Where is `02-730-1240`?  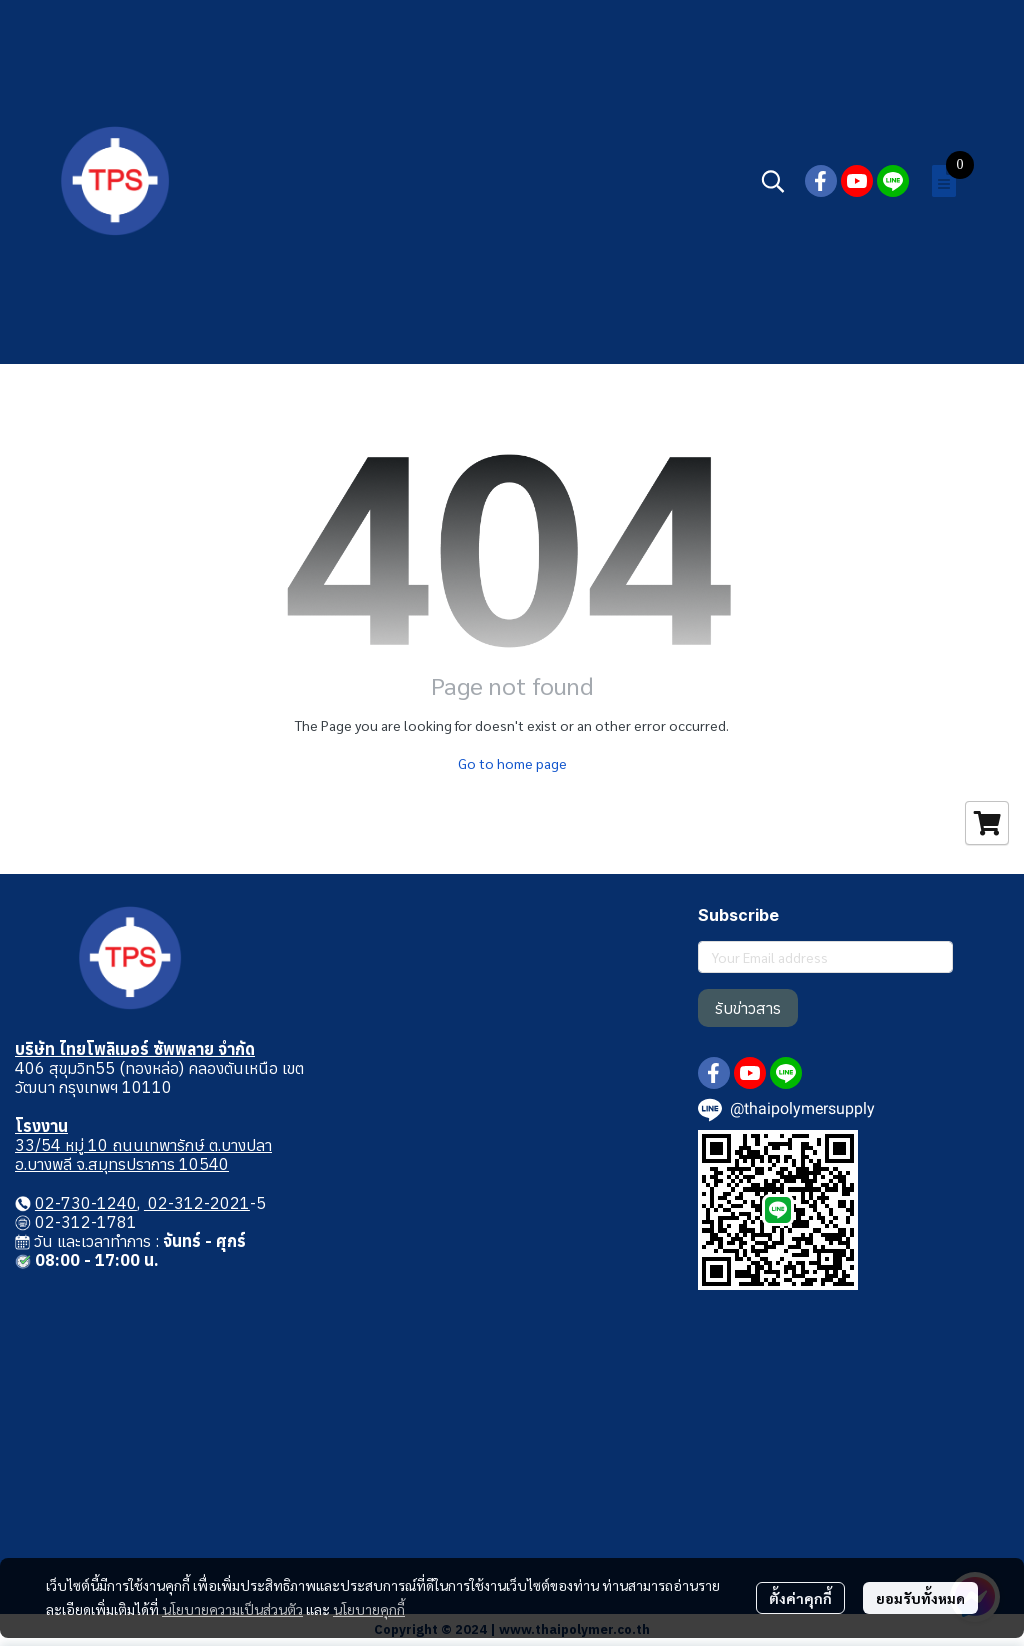
02-730-1240 is located at coordinates (86, 1203).